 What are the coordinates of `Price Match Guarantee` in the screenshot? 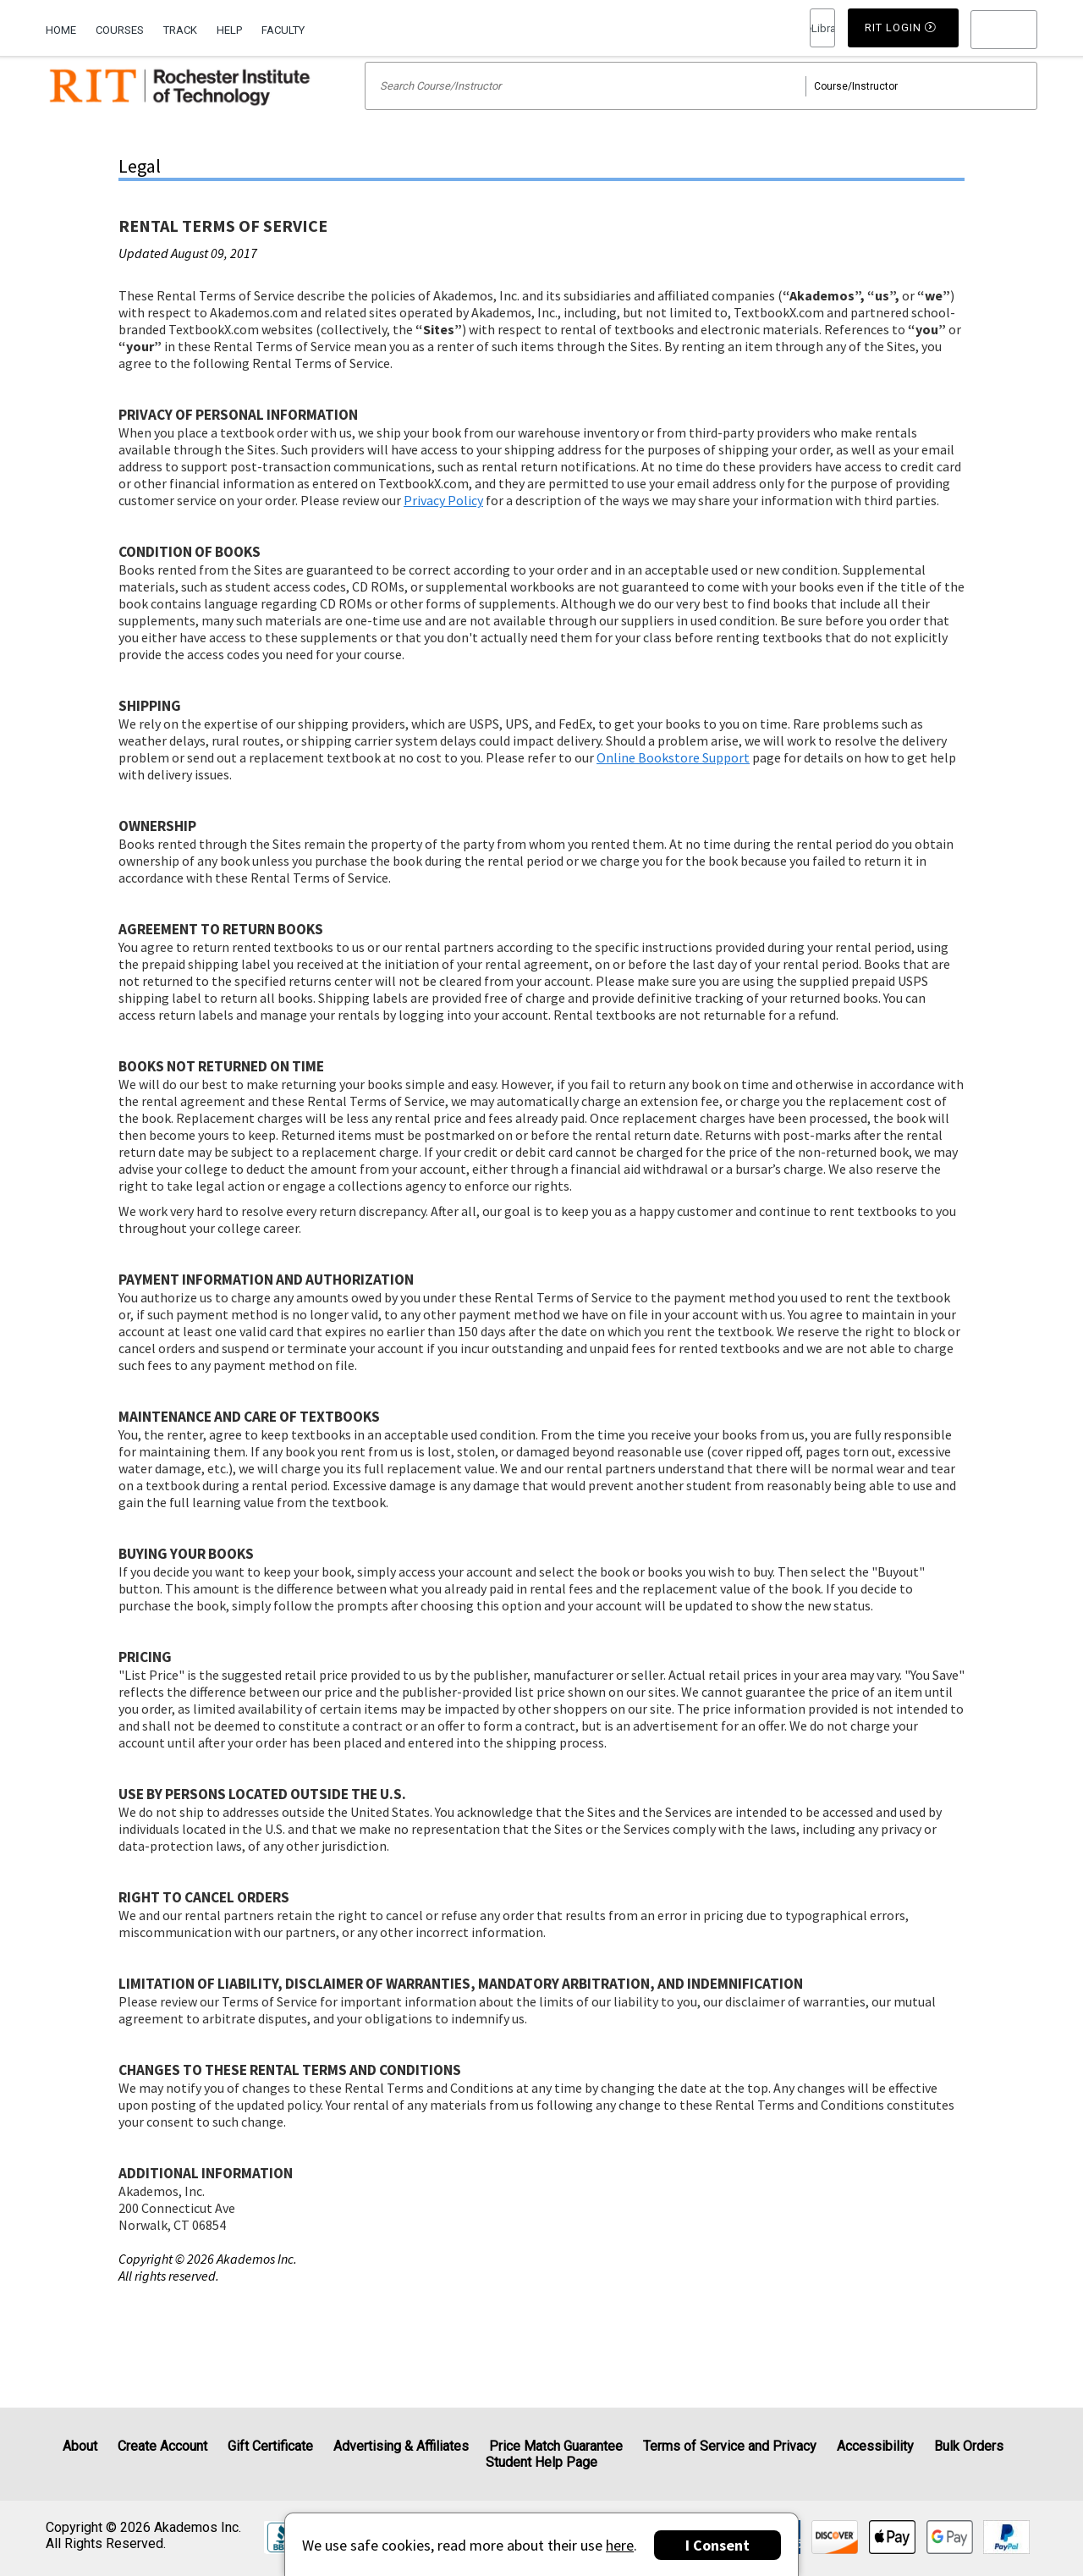 It's located at (556, 2446).